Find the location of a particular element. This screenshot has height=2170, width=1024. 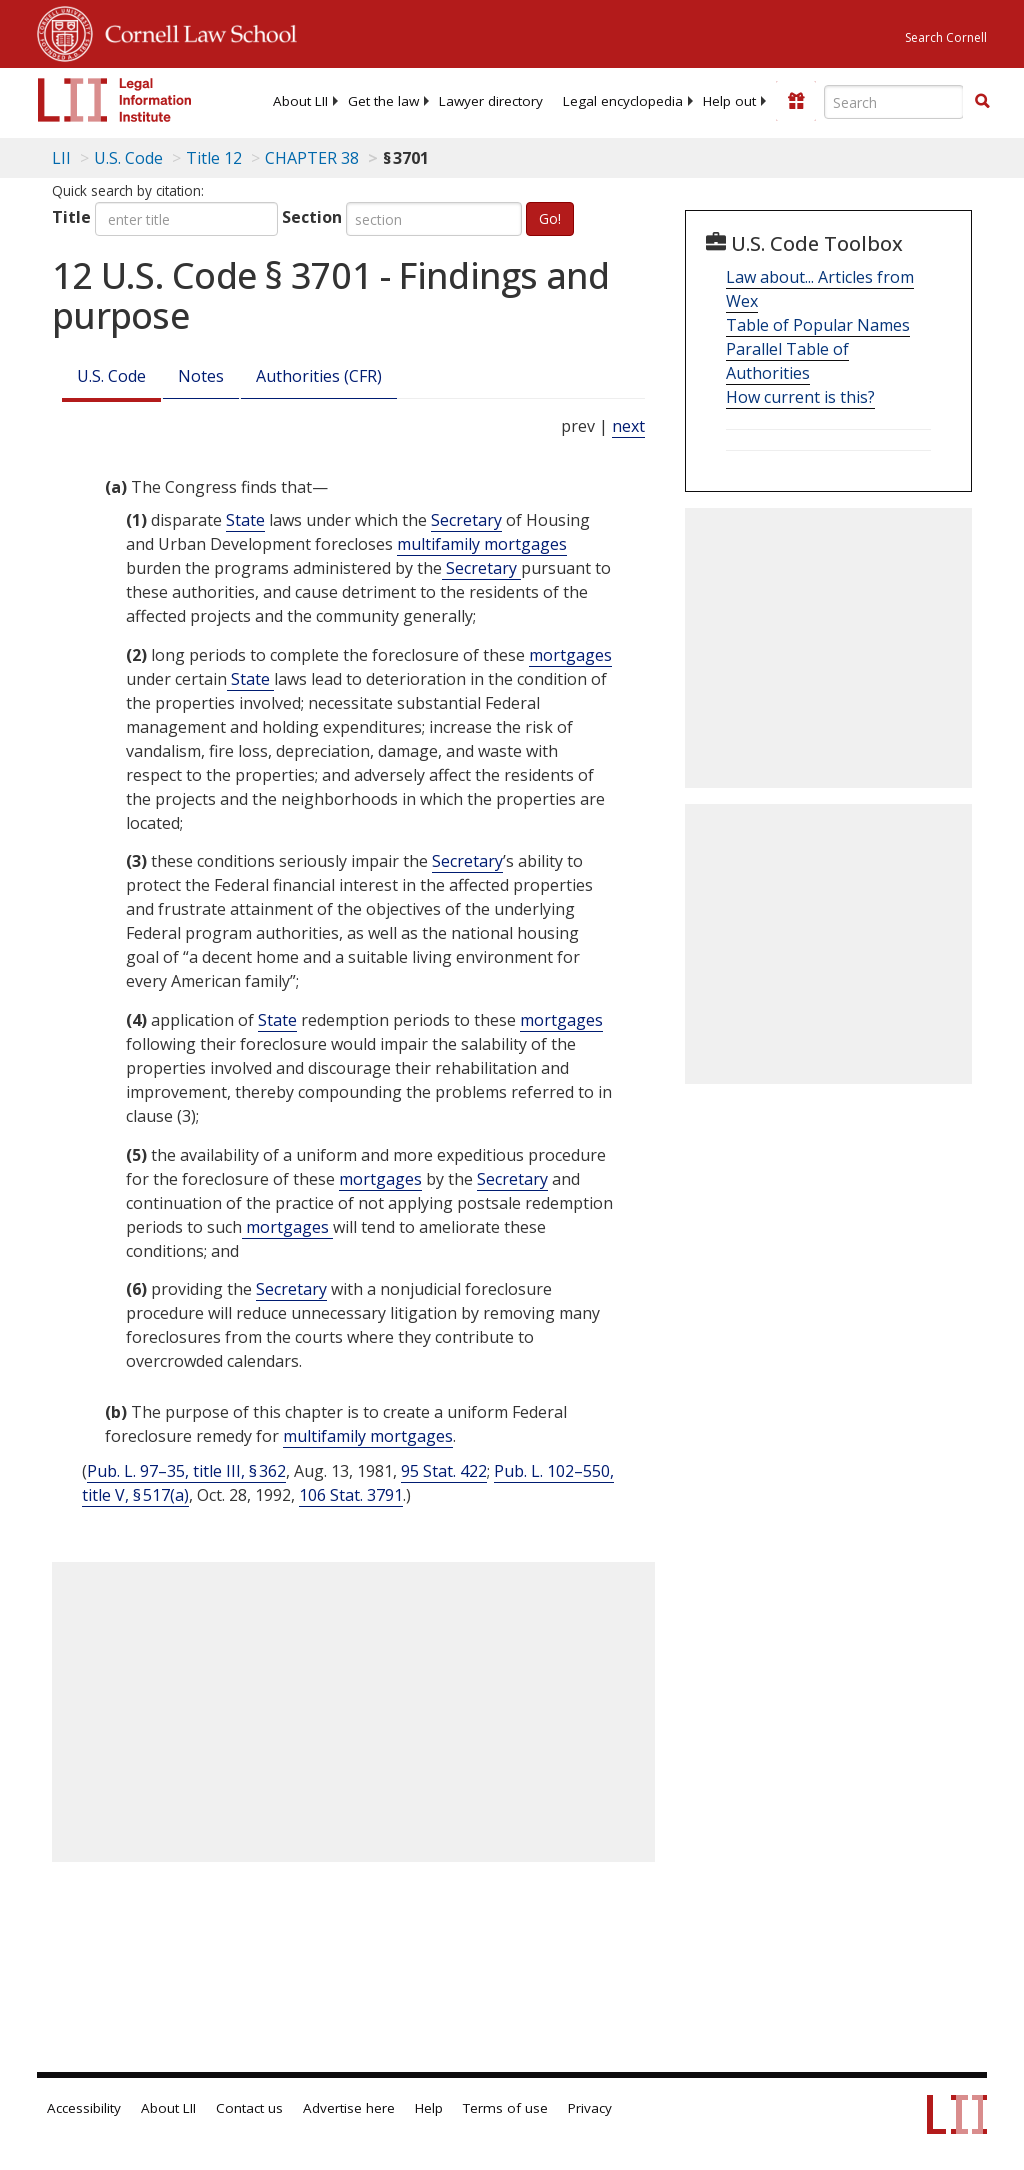

[Find now] is located at coordinates (982, 102).